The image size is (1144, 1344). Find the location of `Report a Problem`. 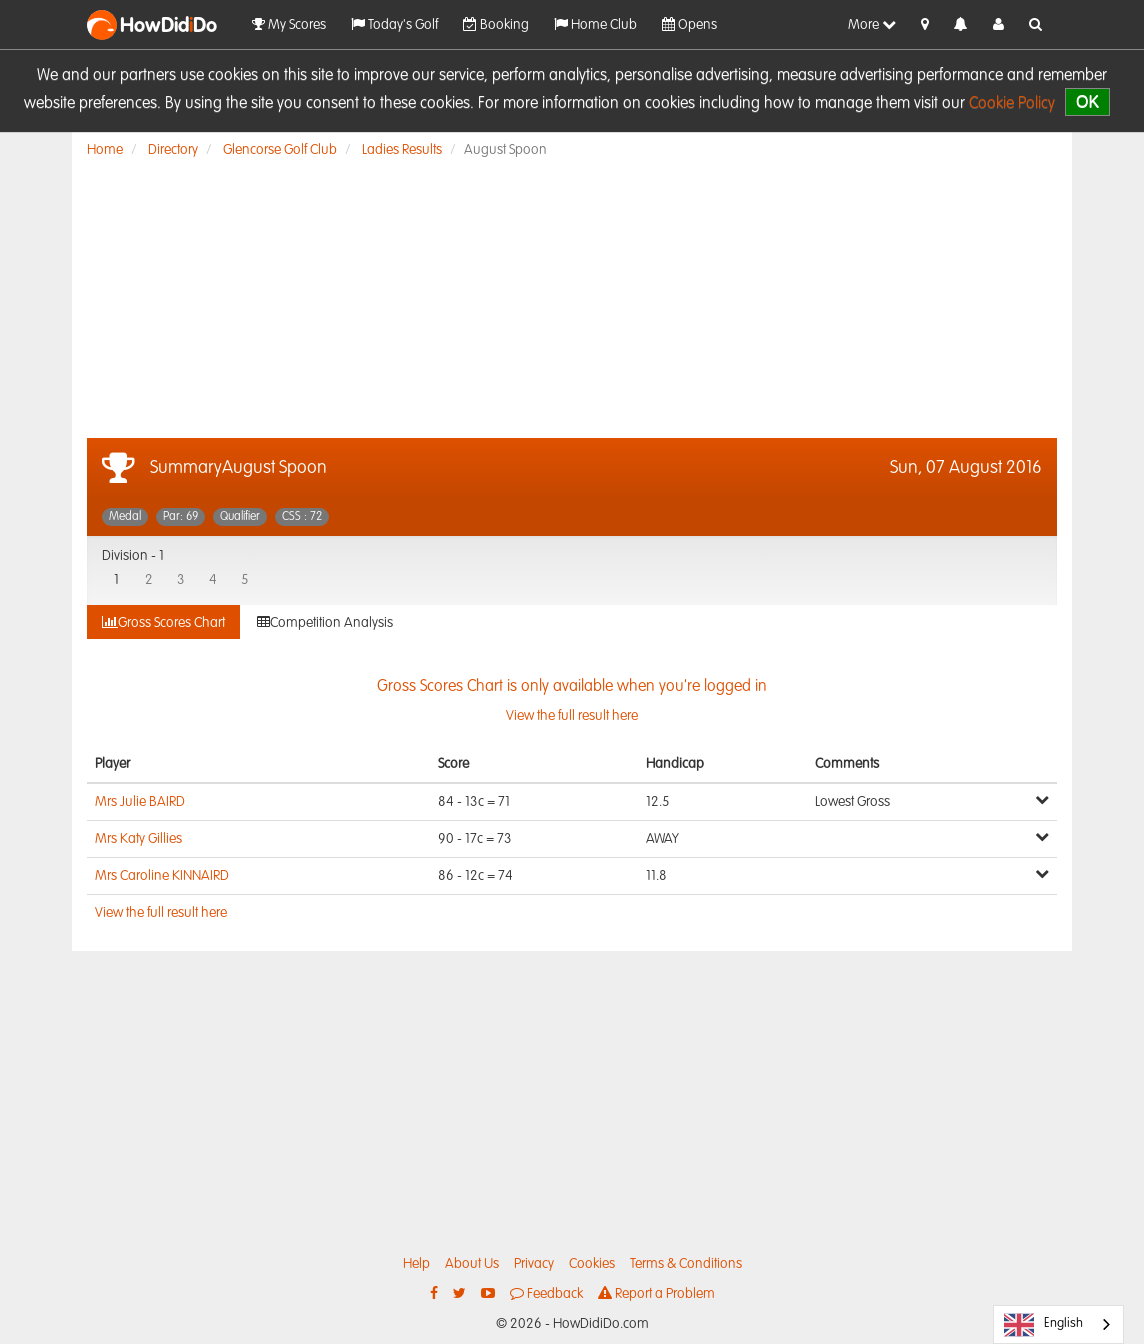

Report a Problem is located at coordinates (656, 1293).